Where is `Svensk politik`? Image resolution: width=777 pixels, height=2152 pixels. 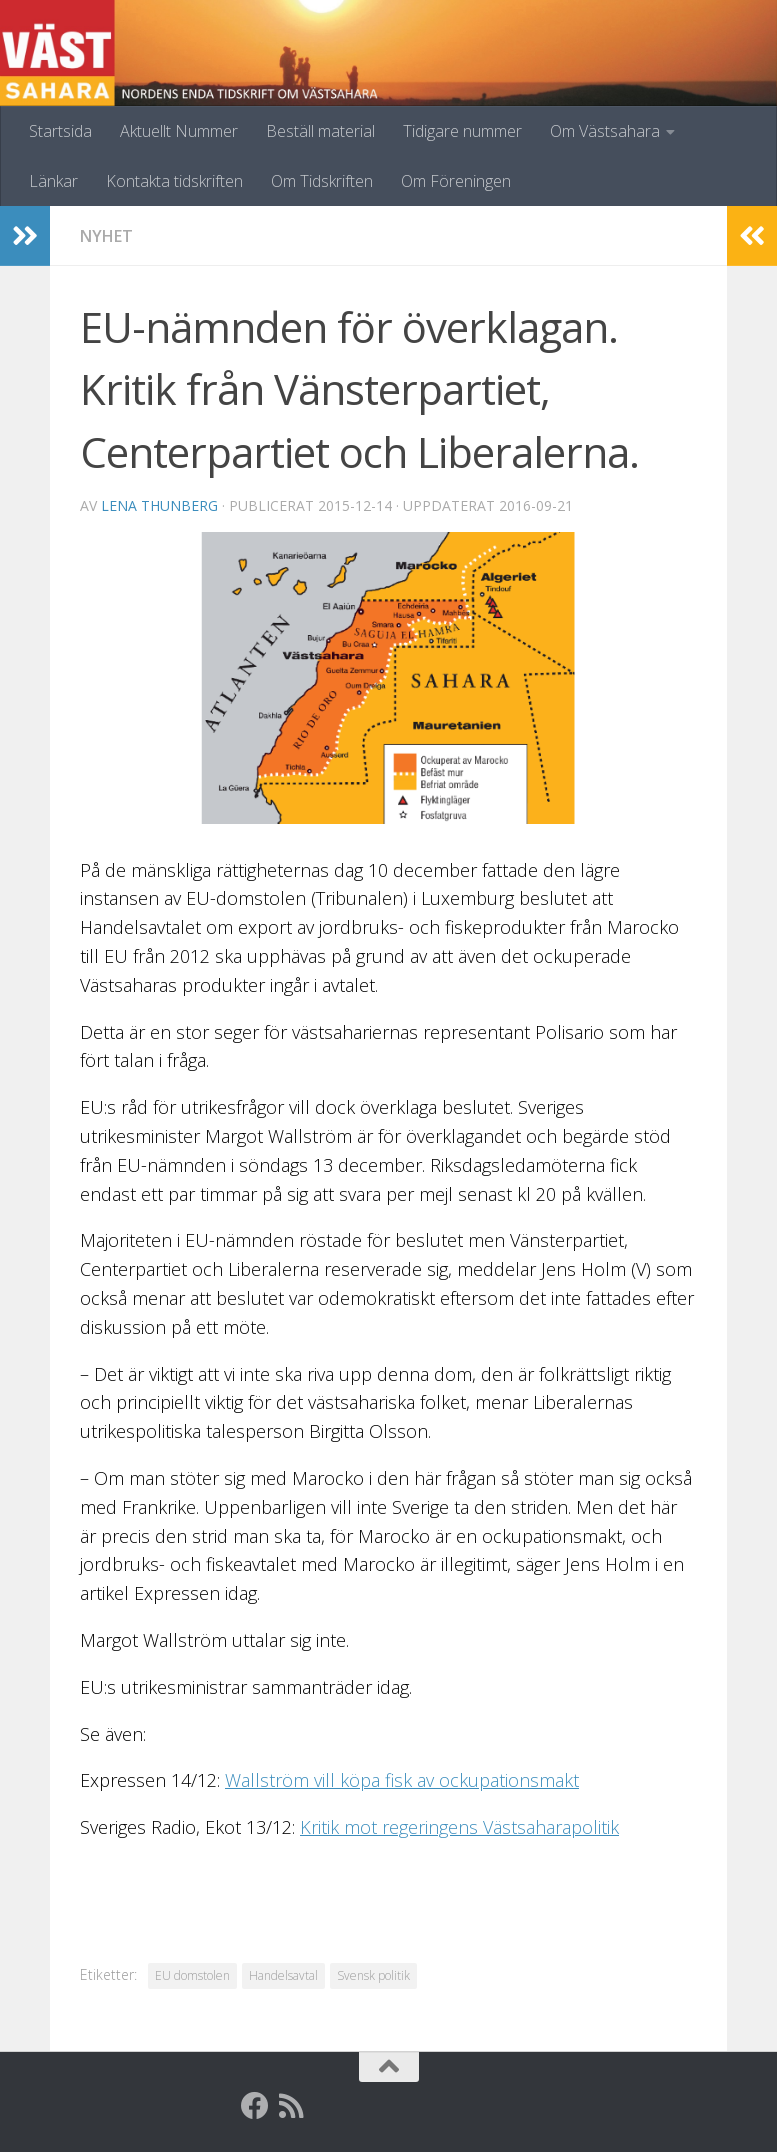 Svensk politik is located at coordinates (373, 1975).